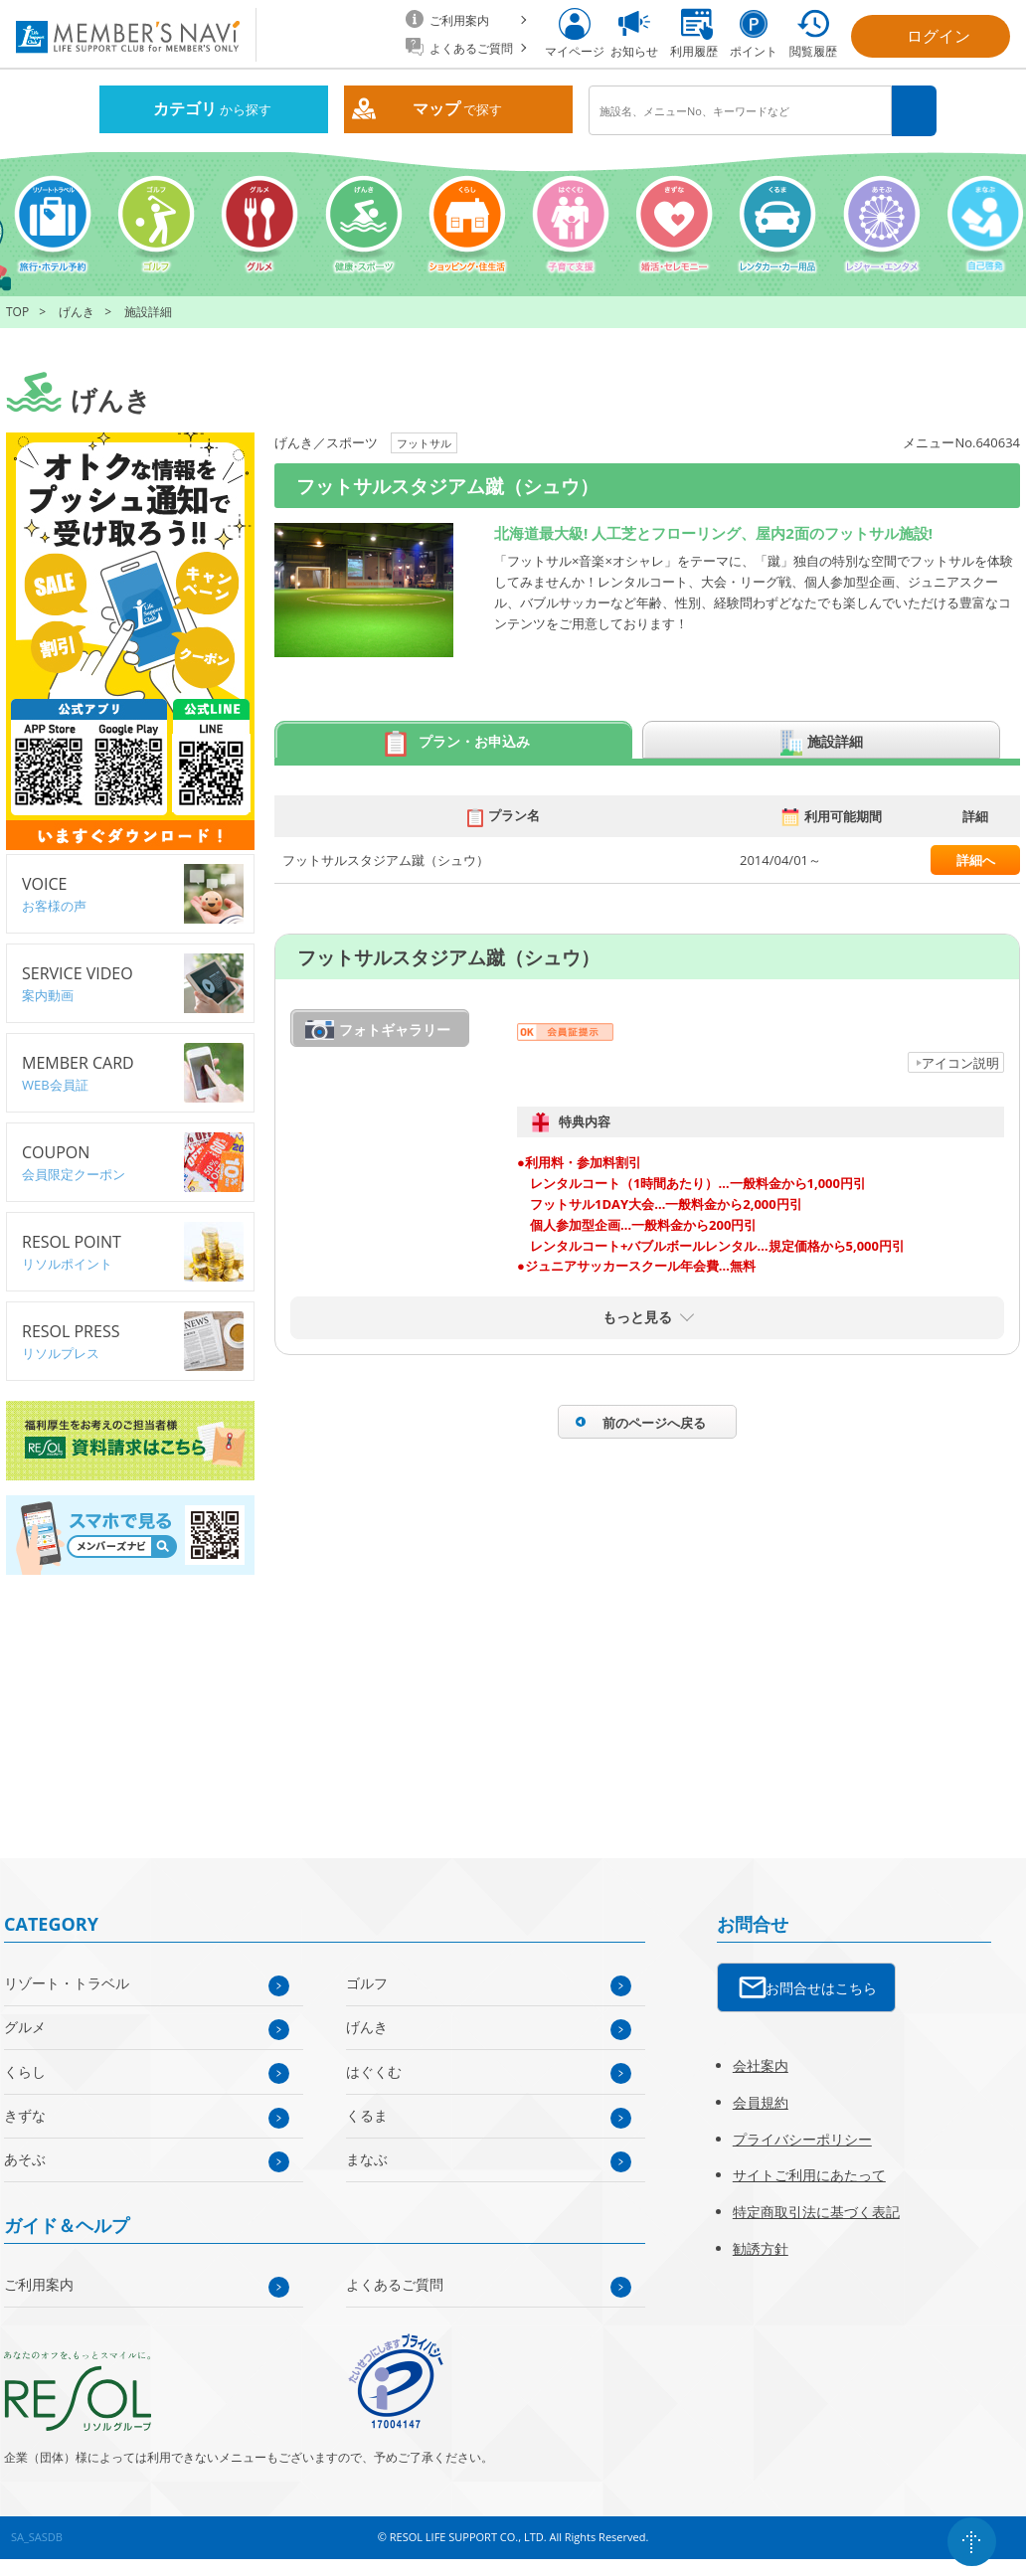 The image size is (1026, 2576). I want to click on くるま, so click(367, 2115).